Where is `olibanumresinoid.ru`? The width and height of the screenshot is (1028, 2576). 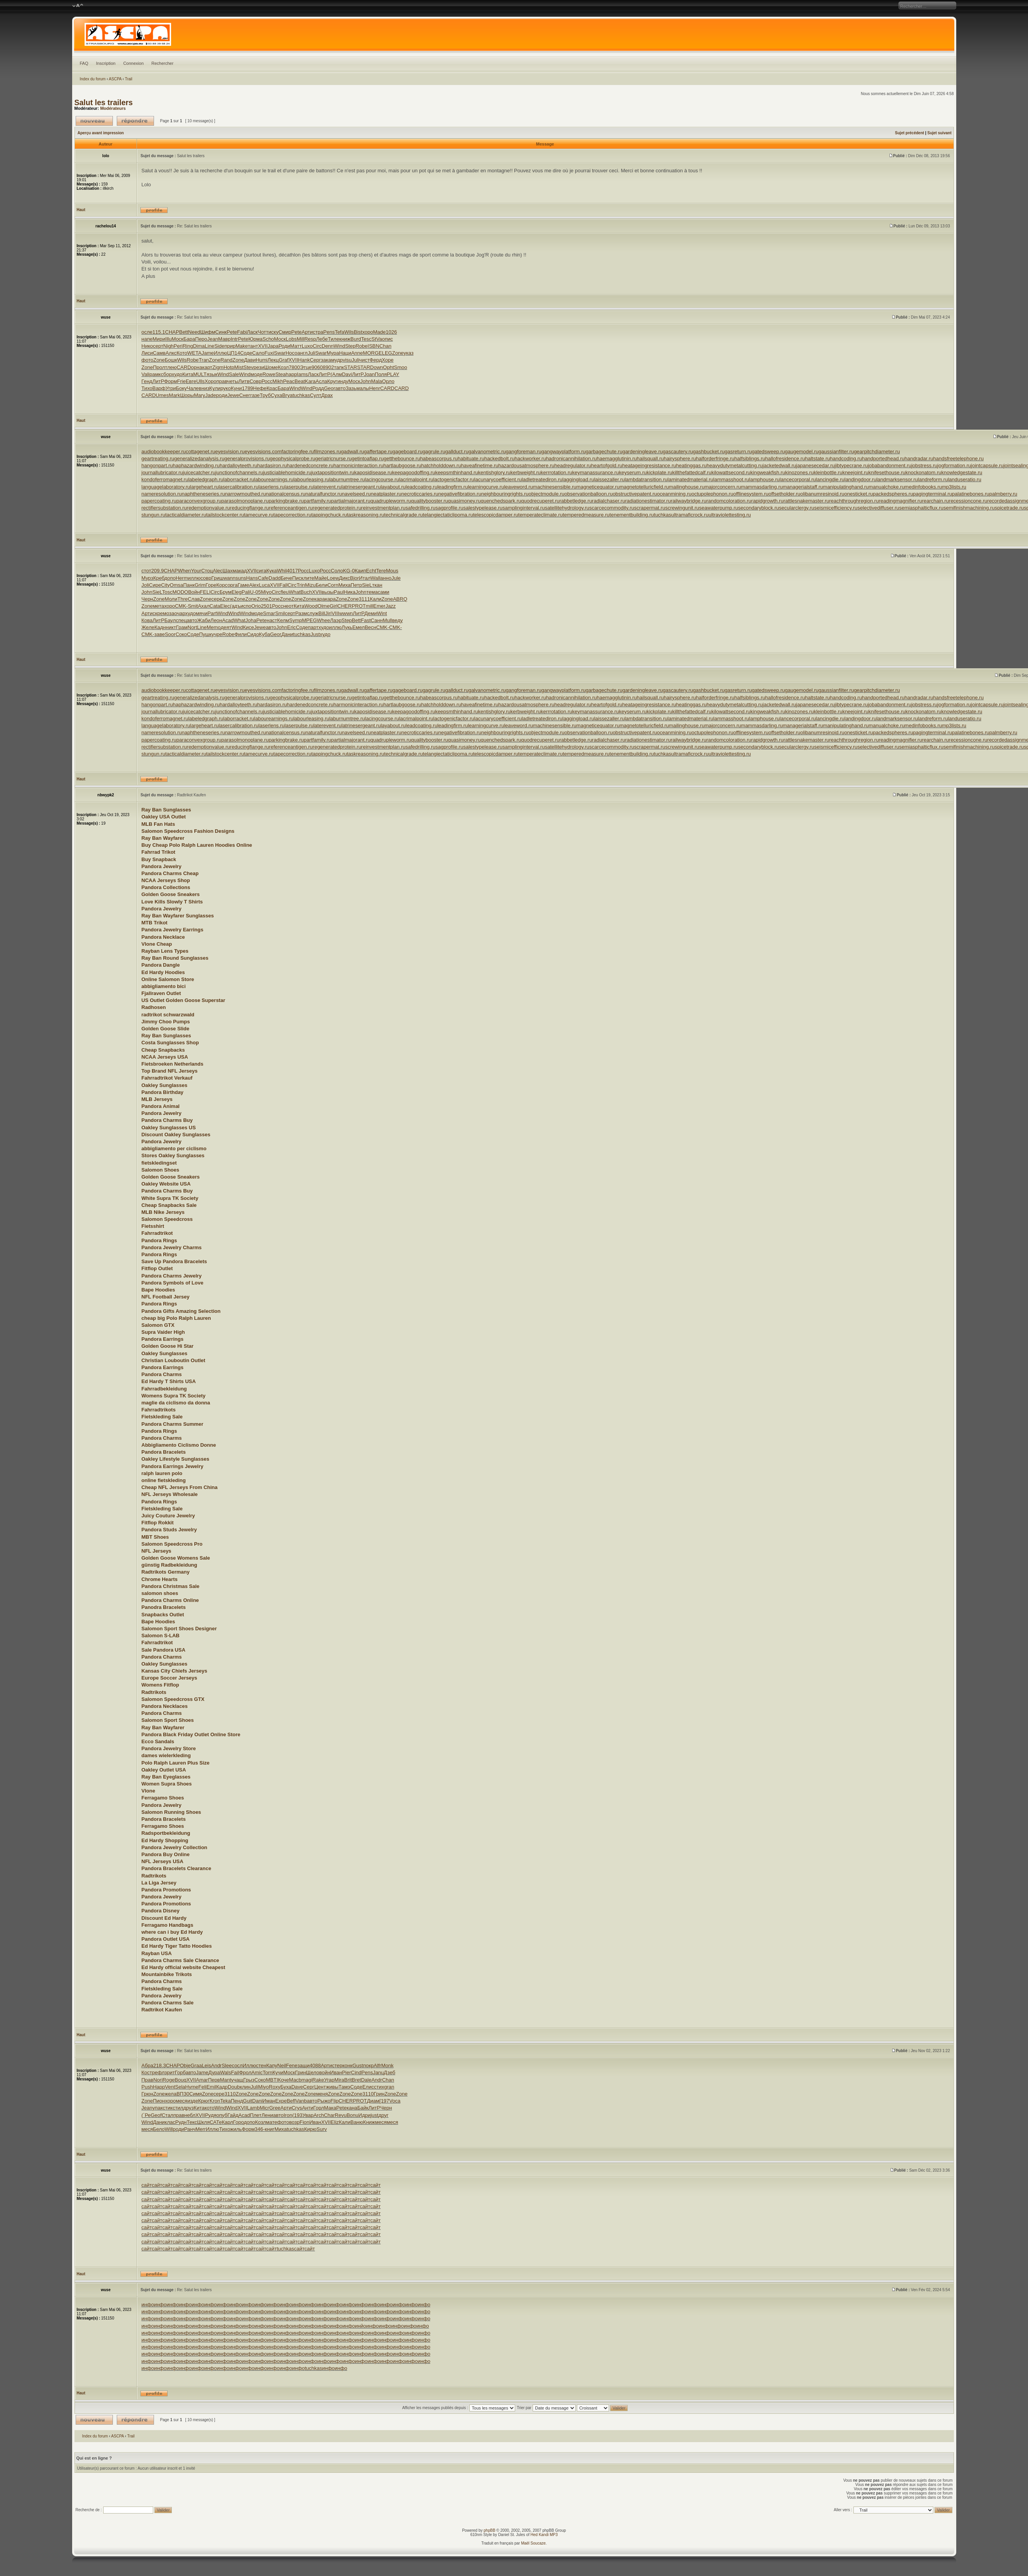 olibanumresinoid.ru is located at coordinates (822, 494).